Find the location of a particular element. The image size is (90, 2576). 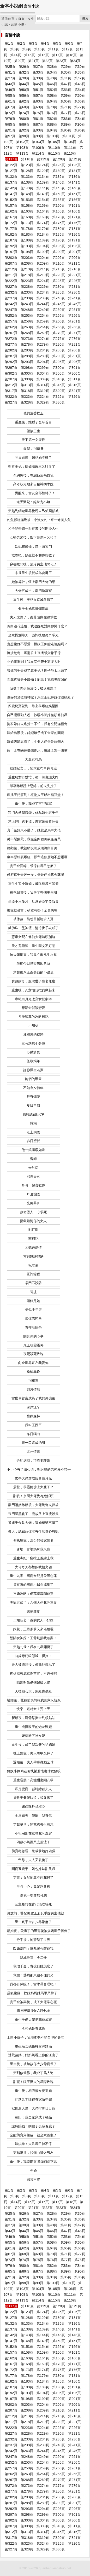

第323頁 is located at coordinates (27, 396).